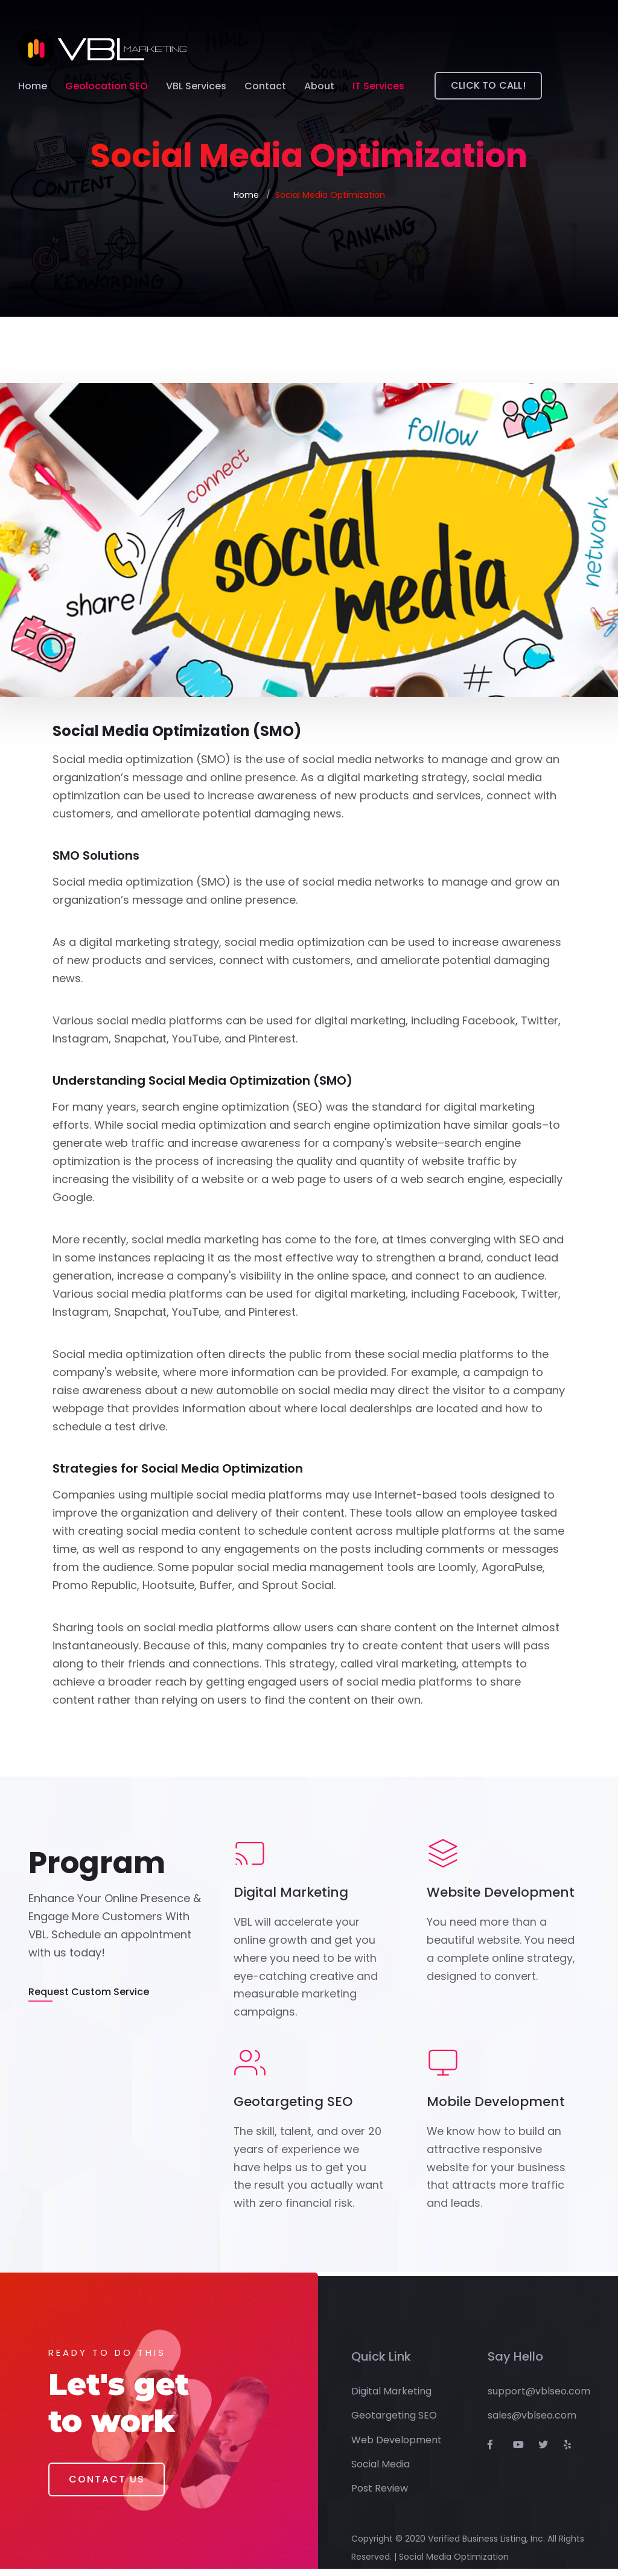  What do you see at coordinates (319, 87) in the screenshot?
I see `About` at bounding box center [319, 87].